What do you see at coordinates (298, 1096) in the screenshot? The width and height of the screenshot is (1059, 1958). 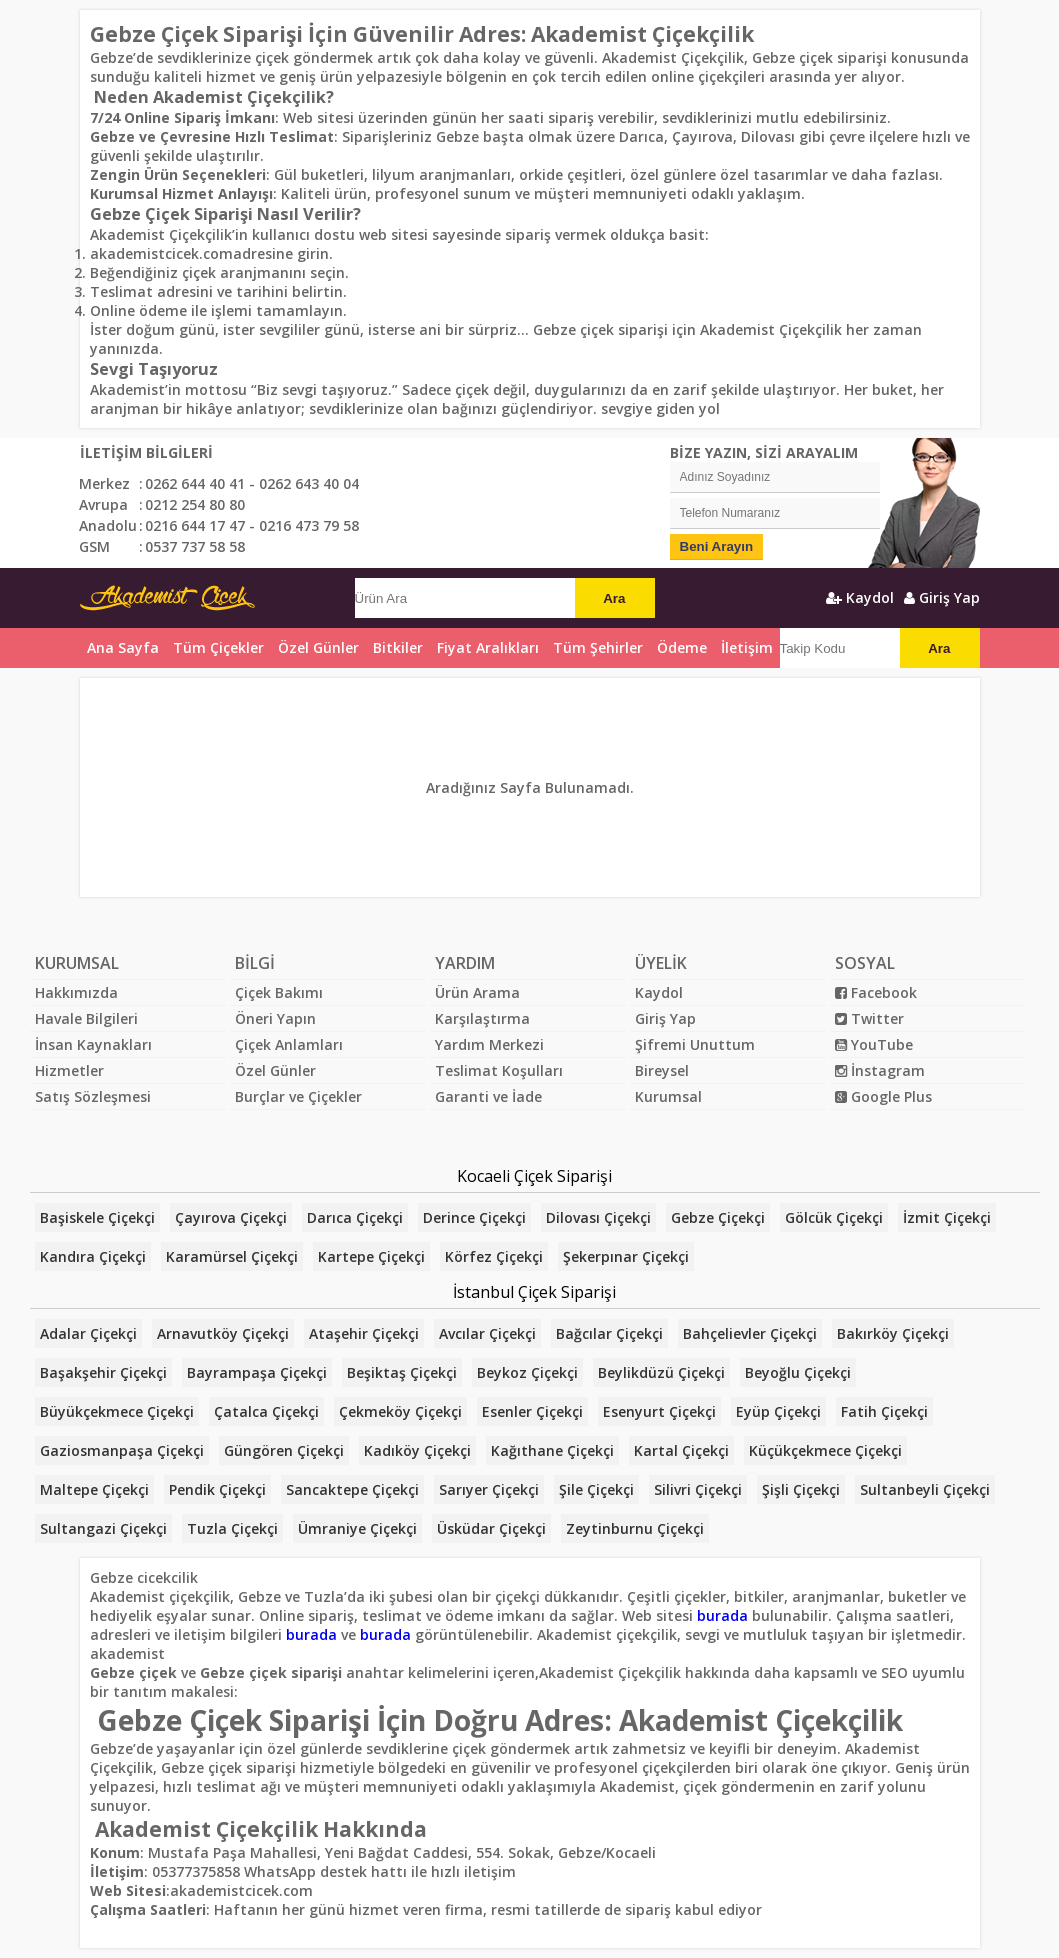 I see `Burçlar ve Çiçekler` at bounding box center [298, 1096].